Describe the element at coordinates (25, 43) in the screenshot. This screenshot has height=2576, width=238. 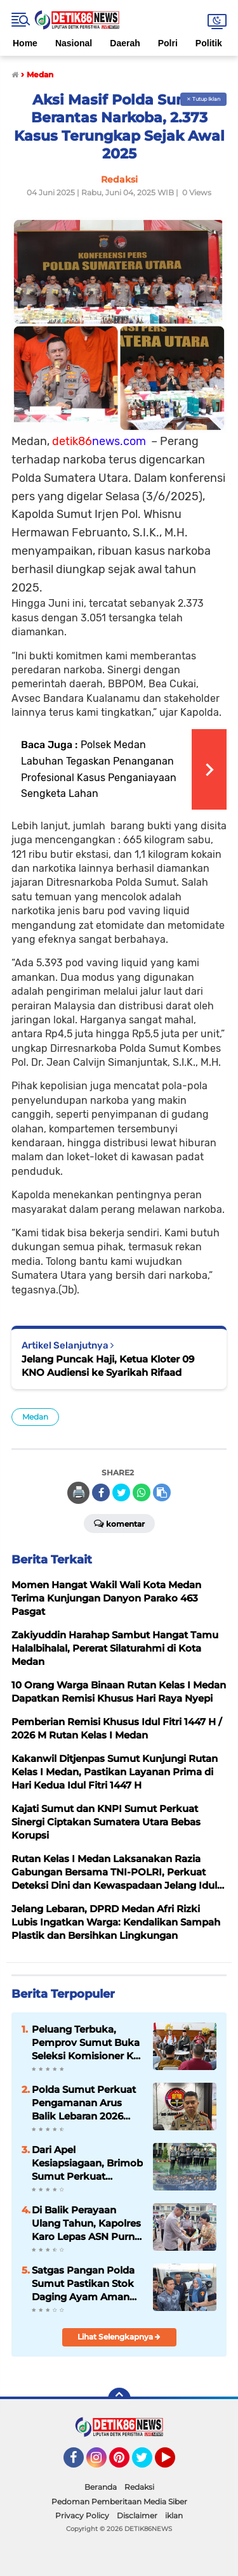
I see `Home` at that location.